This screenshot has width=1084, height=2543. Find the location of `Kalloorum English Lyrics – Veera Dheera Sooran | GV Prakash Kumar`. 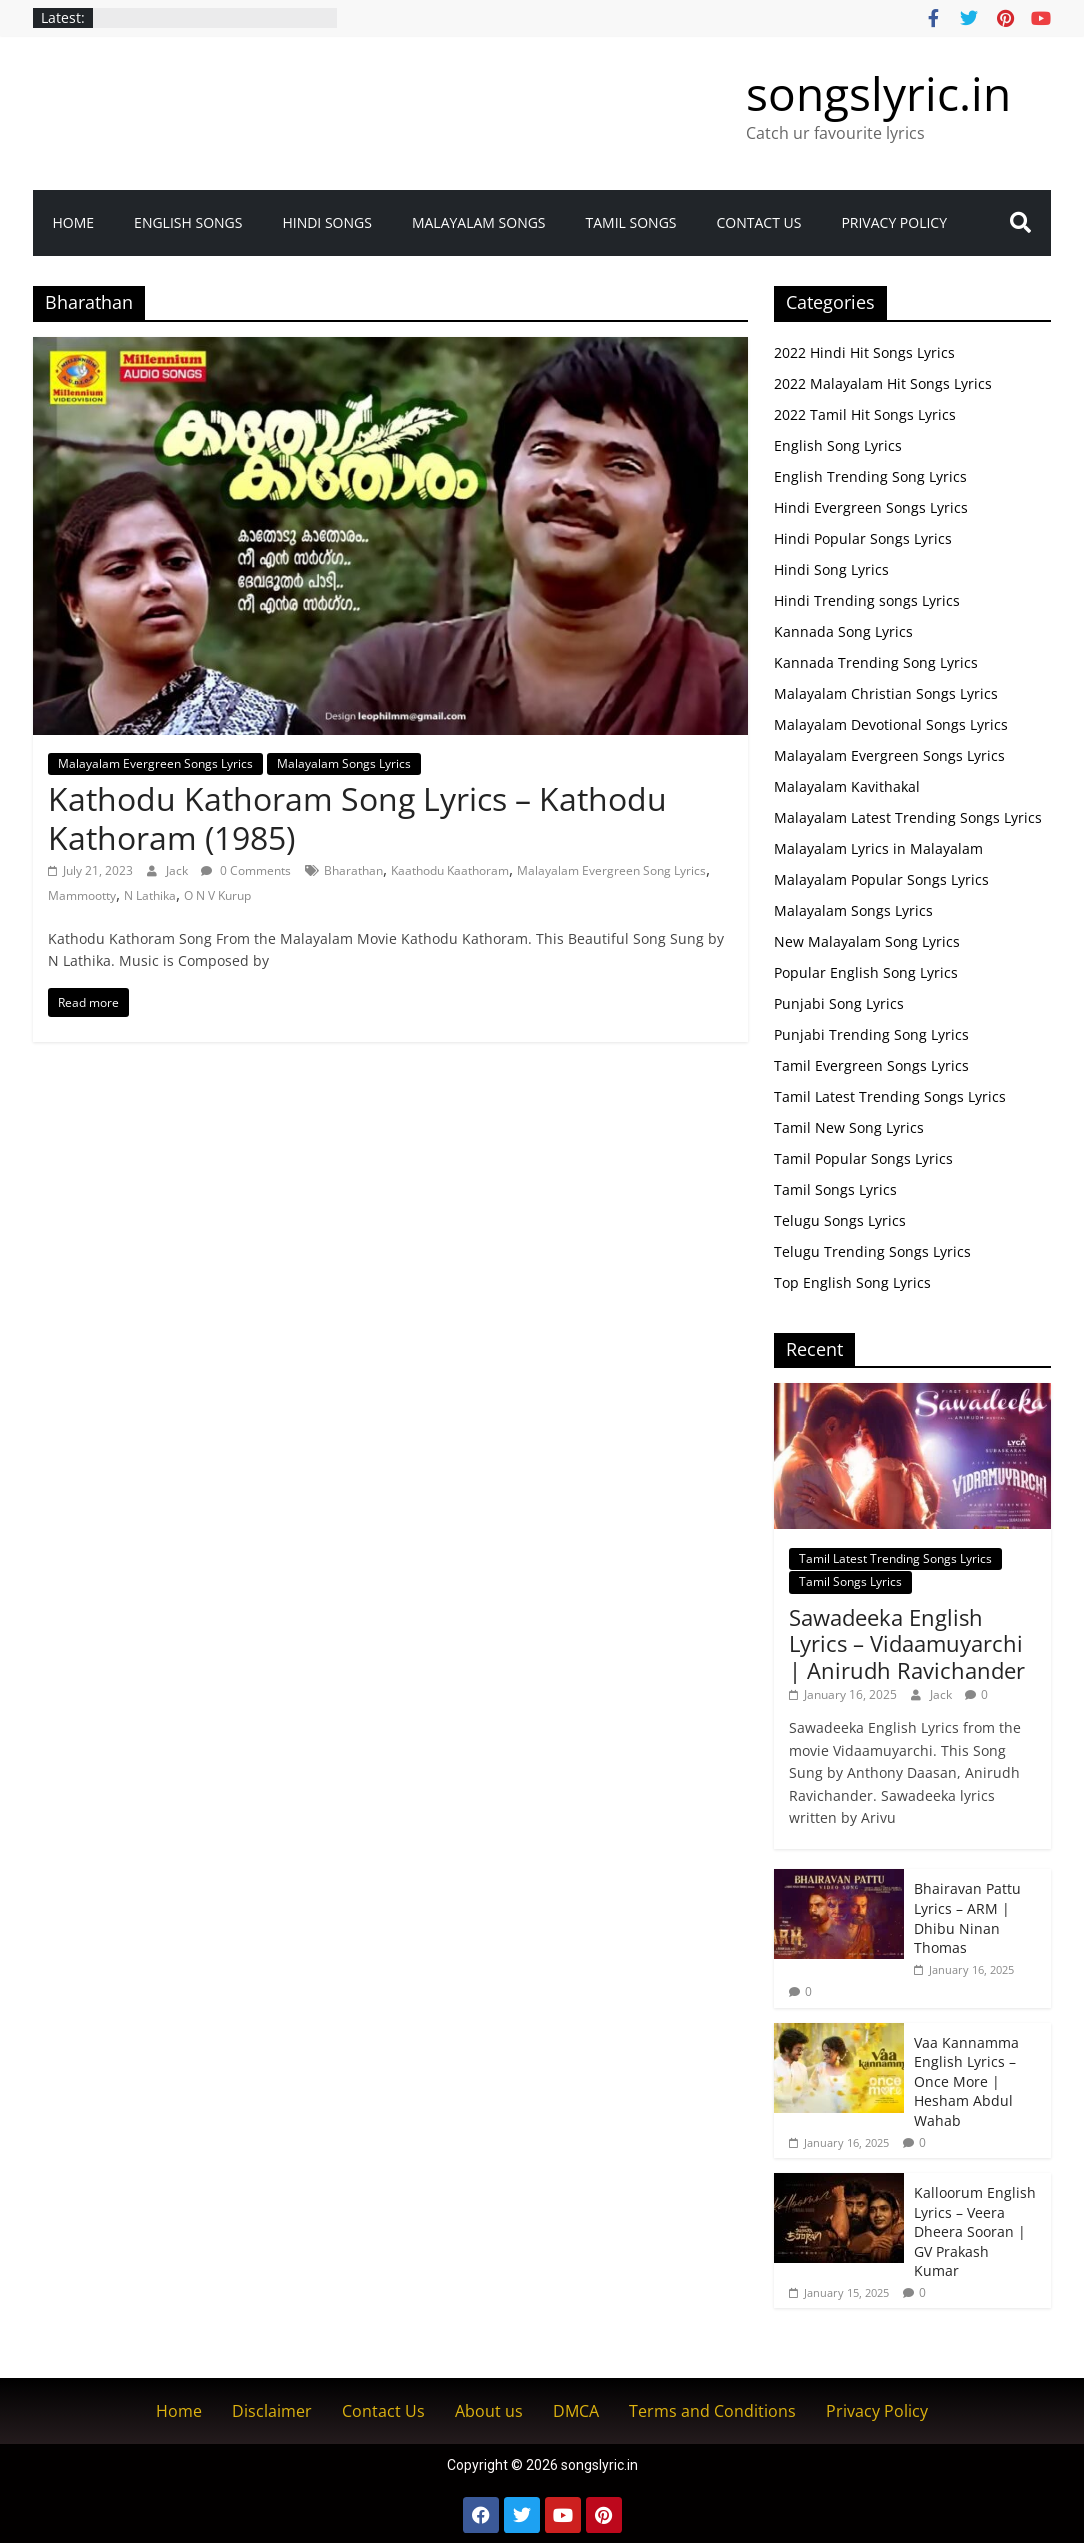

Kalloorum English Lyrics – Veera Dheera Sooran | GV Prakash Kumar is located at coordinates (975, 2231).